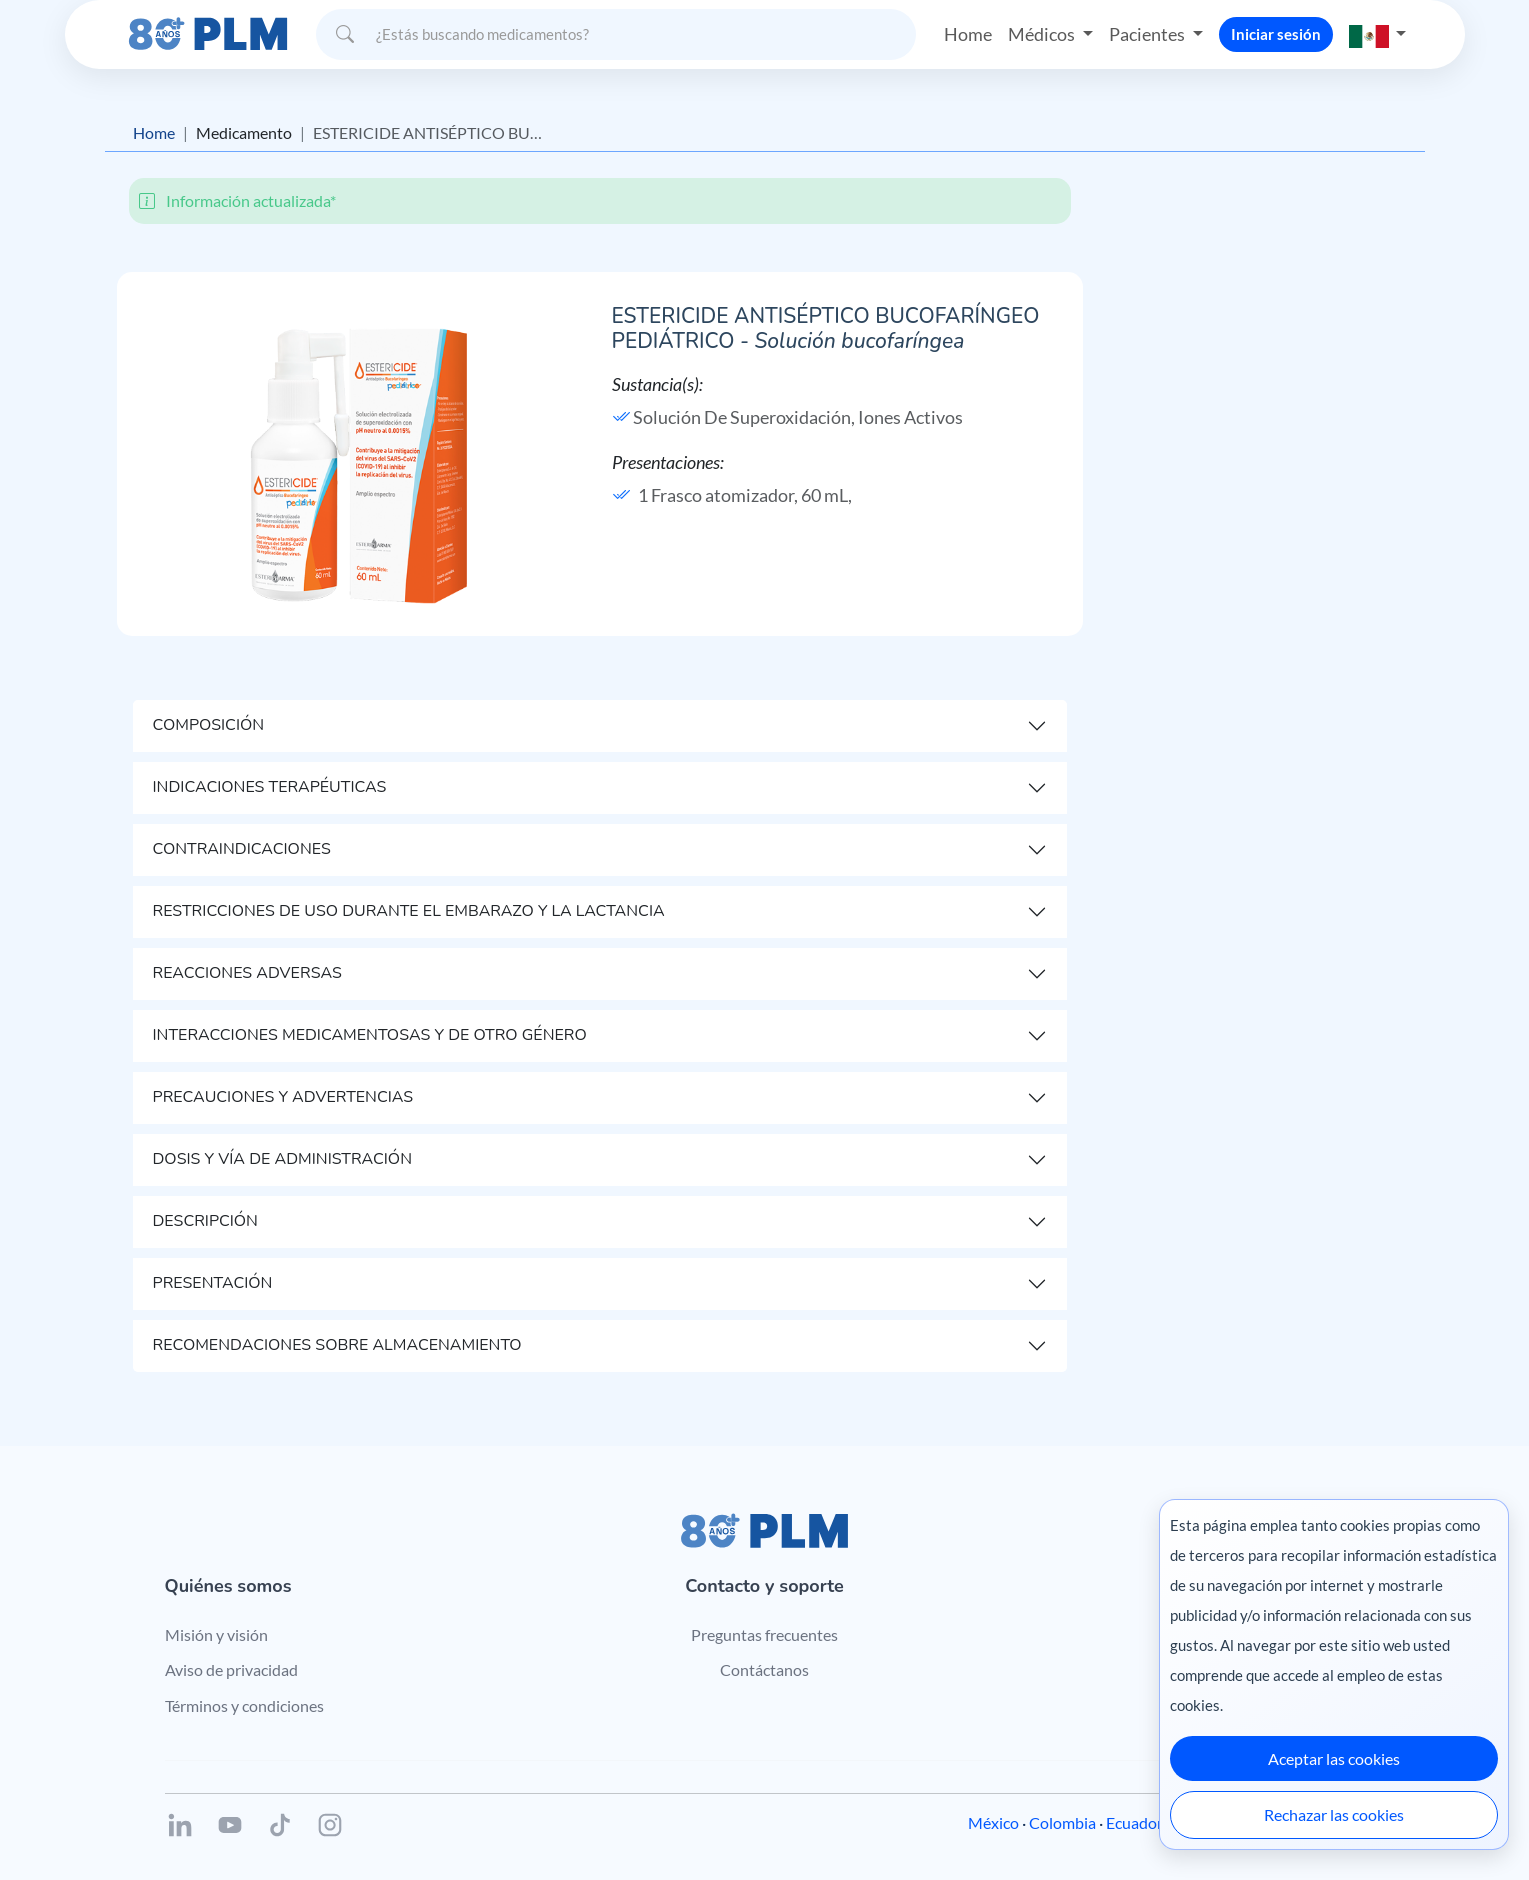  What do you see at coordinates (1148, 34) in the screenshot?
I see `Pacientes [button]` at bounding box center [1148, 34].